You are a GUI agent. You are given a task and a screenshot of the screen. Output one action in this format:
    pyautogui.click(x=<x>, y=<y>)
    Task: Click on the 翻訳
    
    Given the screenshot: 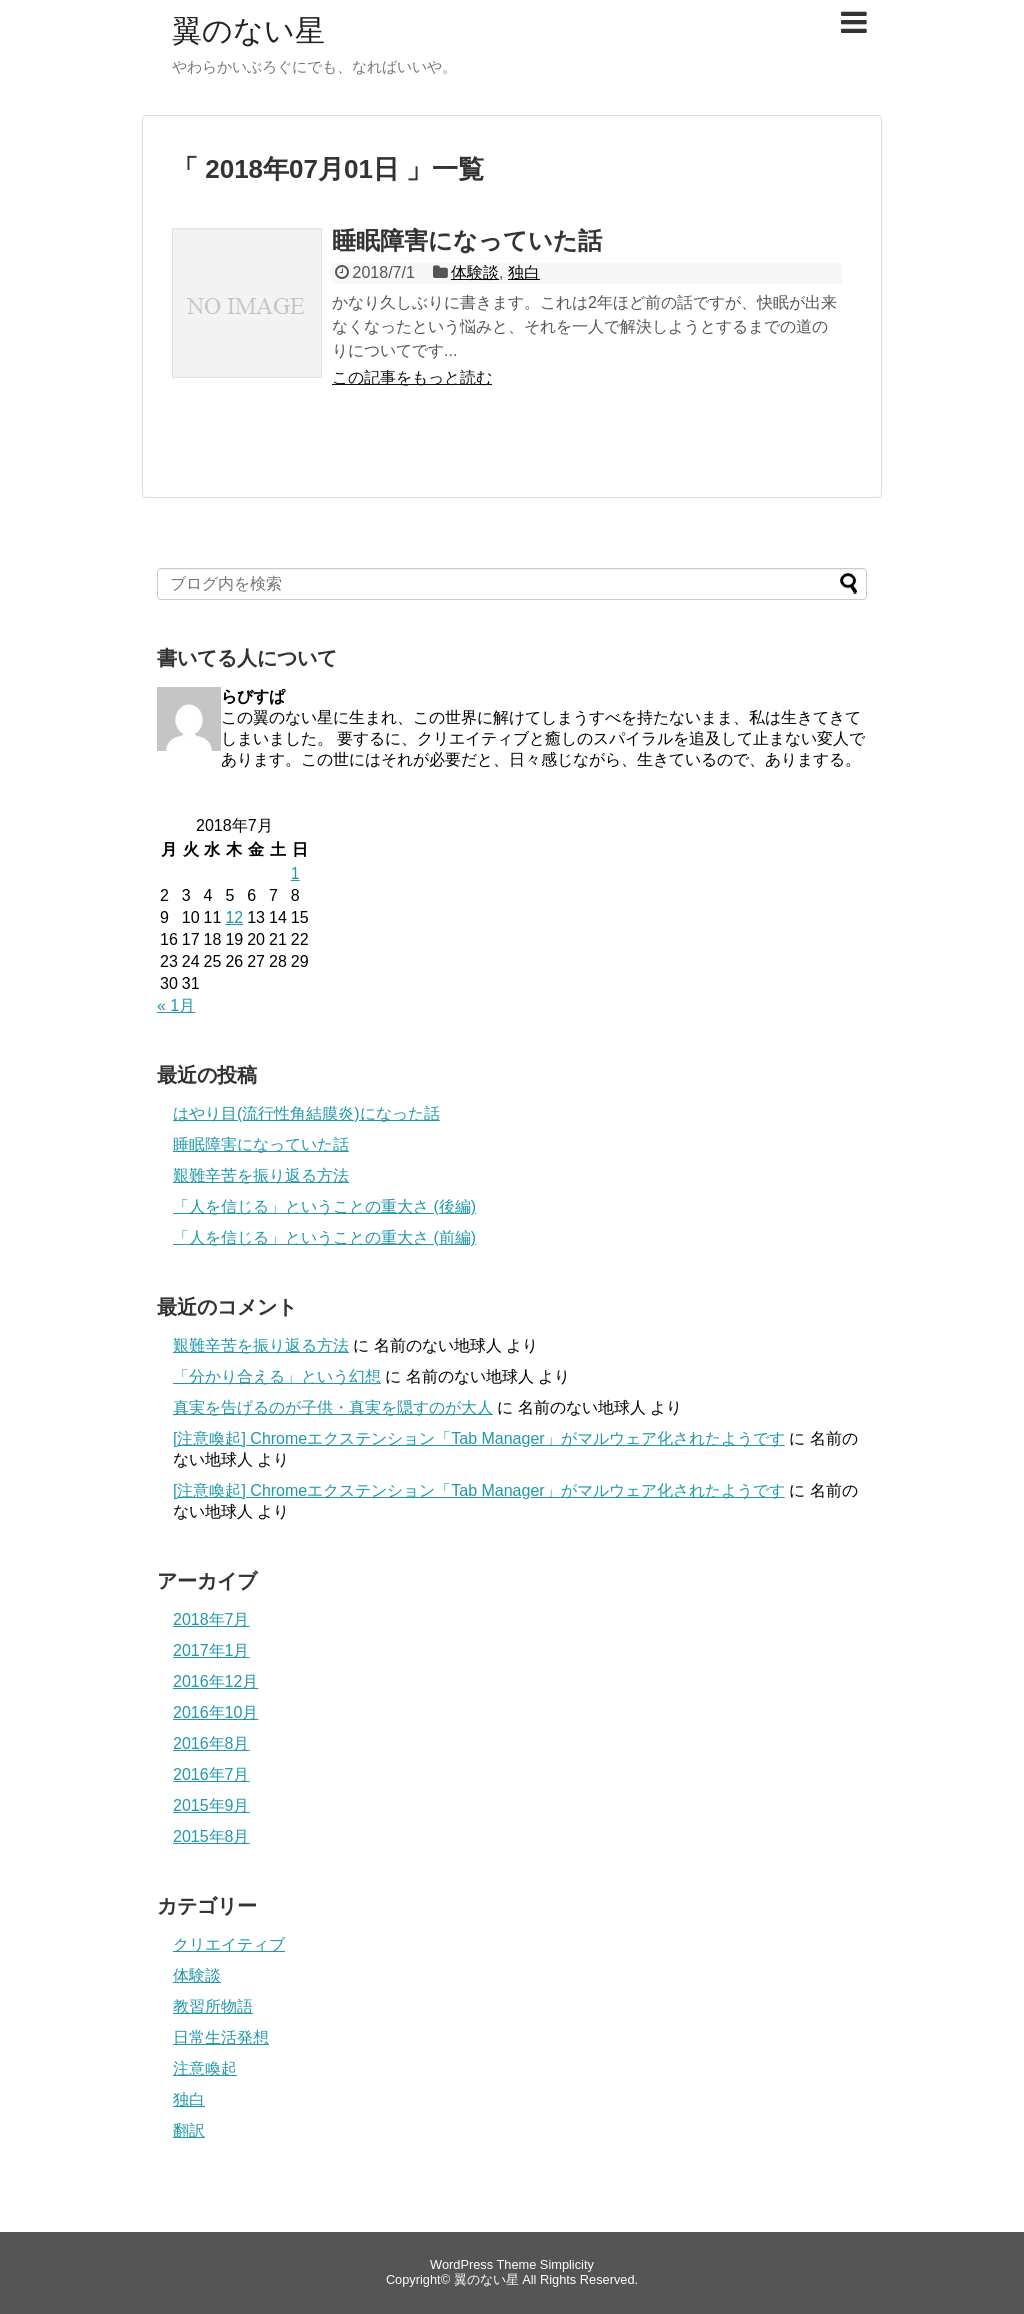 What is the action you would take?
    pyautogui.click(x=189, y=2130)
    